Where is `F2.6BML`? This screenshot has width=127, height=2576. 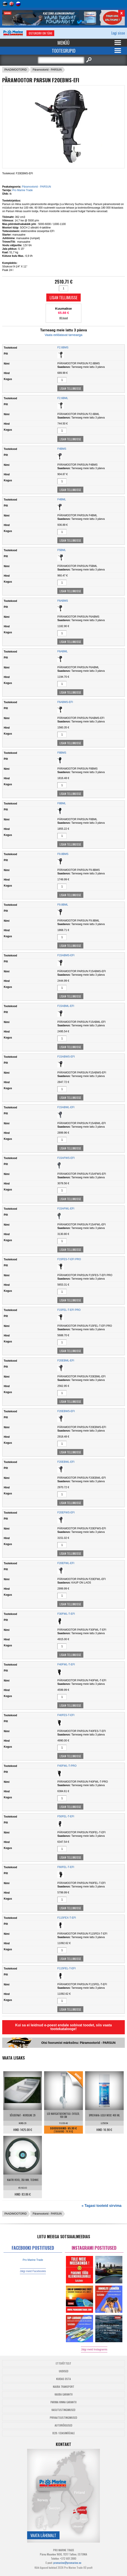
F2.6BML is located at coordinates (62, 398).